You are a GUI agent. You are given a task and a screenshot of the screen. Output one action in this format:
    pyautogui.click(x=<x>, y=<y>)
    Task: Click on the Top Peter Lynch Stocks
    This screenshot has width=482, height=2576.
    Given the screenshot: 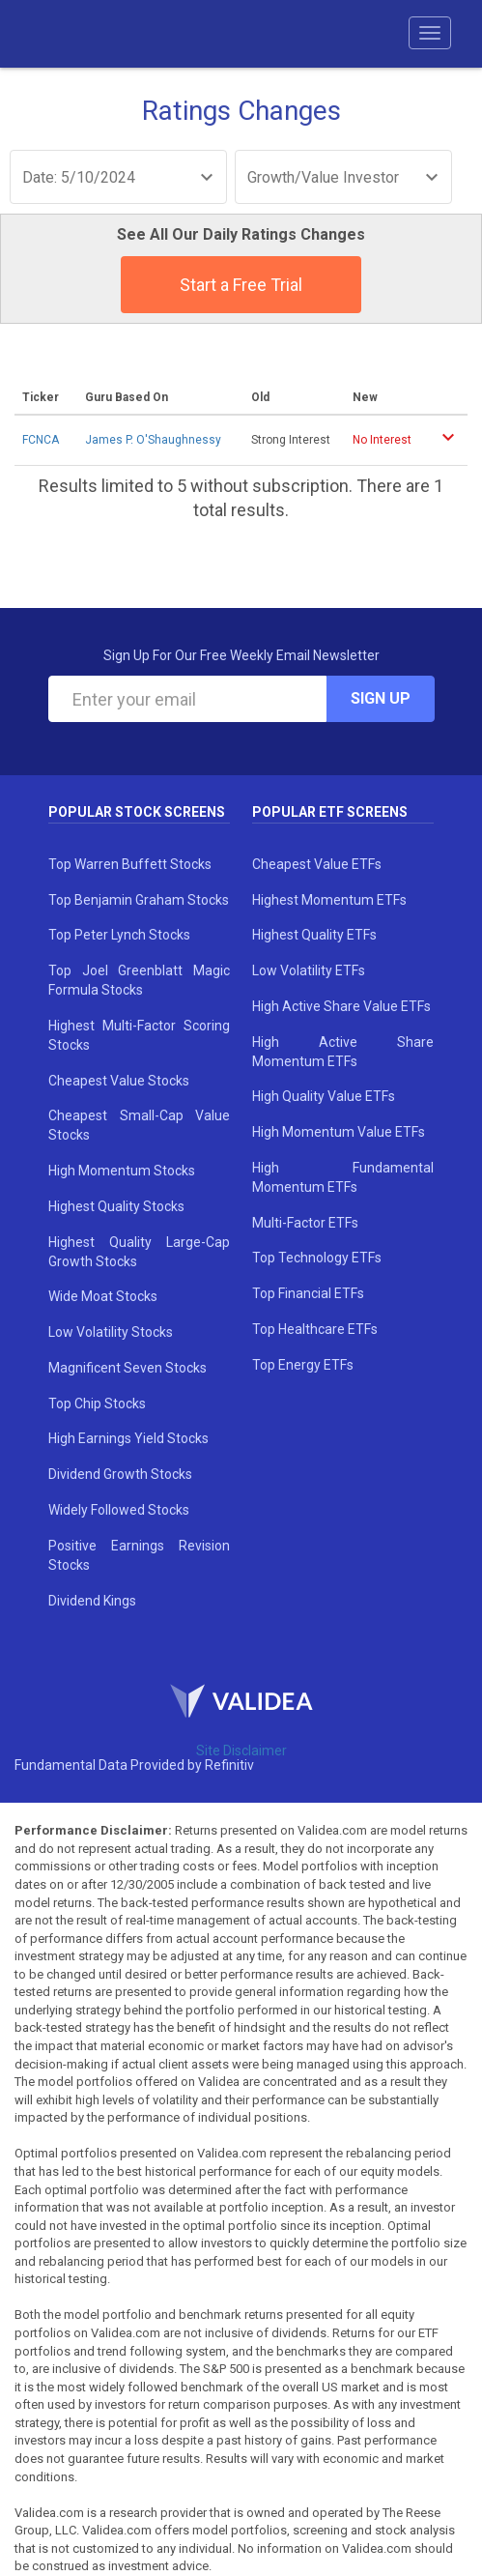 What is the action you would take?
    pyautogui.click(x=119, y=934)
    